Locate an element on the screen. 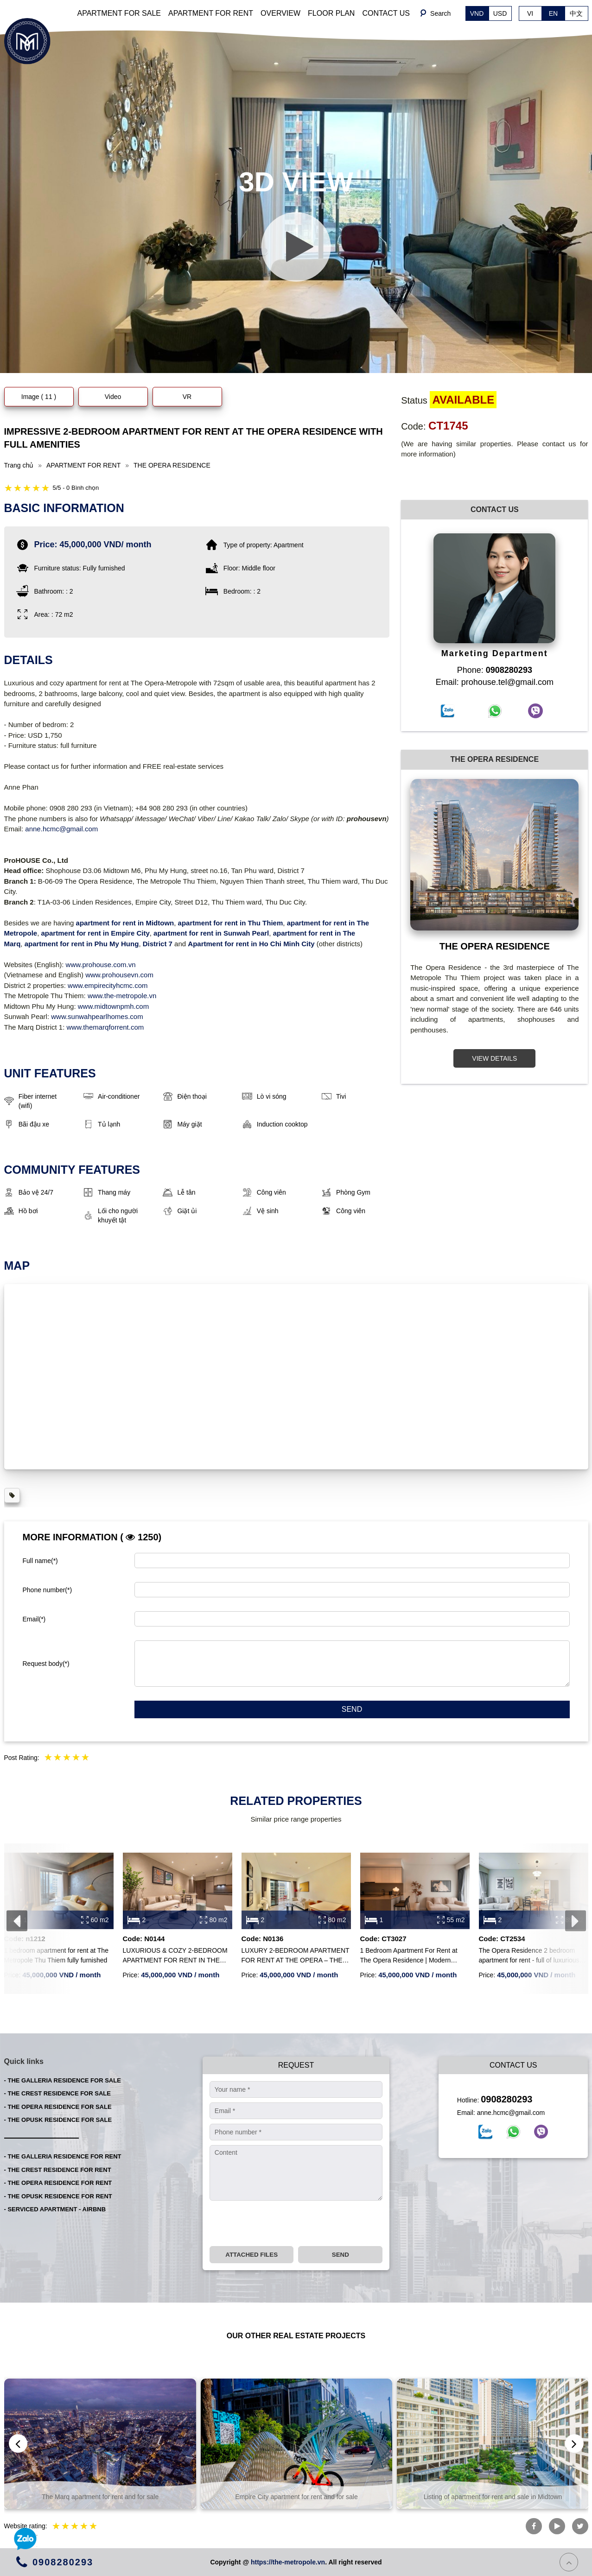 The width and height of the screenshot is (592, 2576). OVERVIEW is located at coordinates (280, 13).